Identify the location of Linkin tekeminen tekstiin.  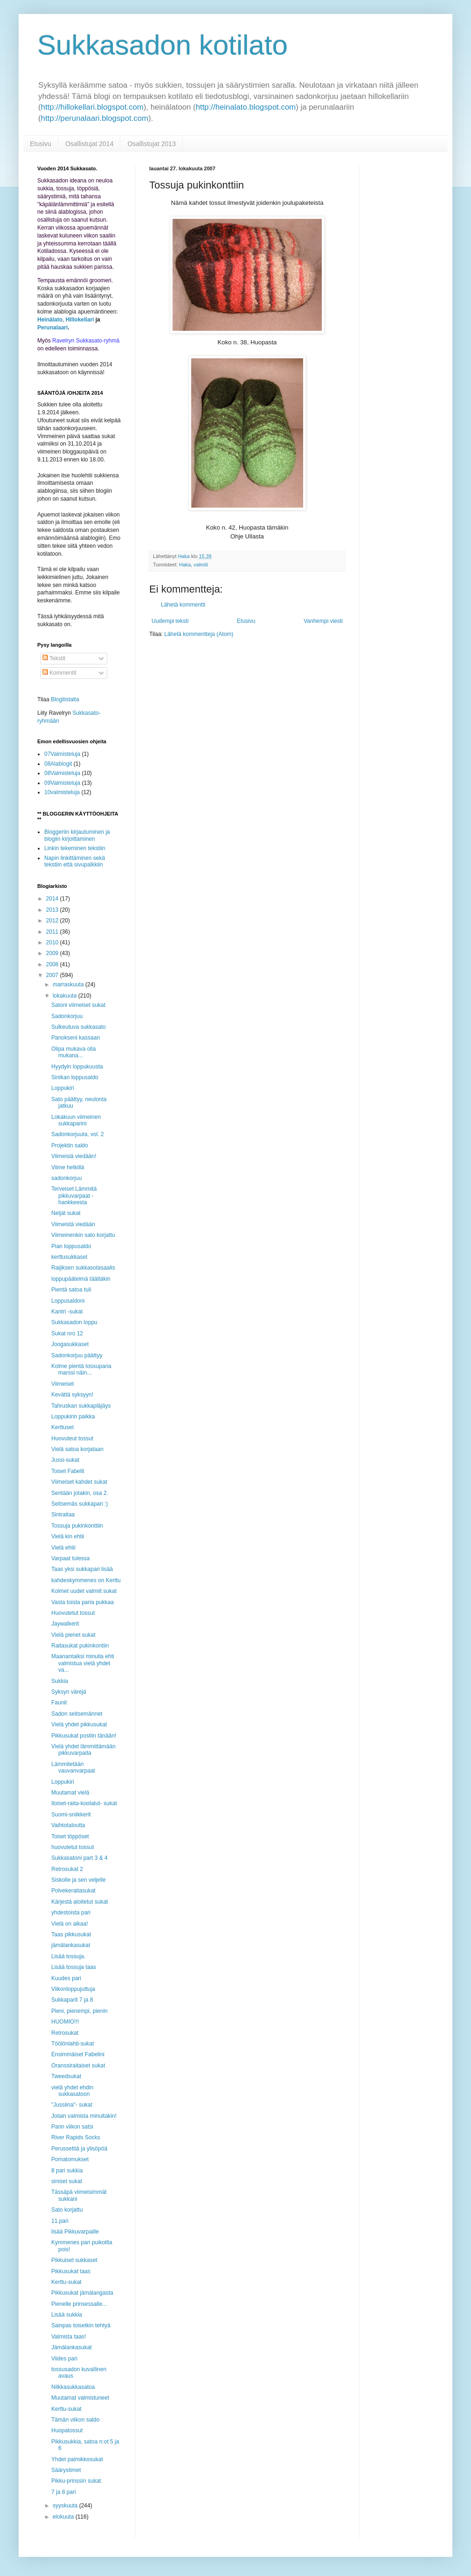
(74, 848).